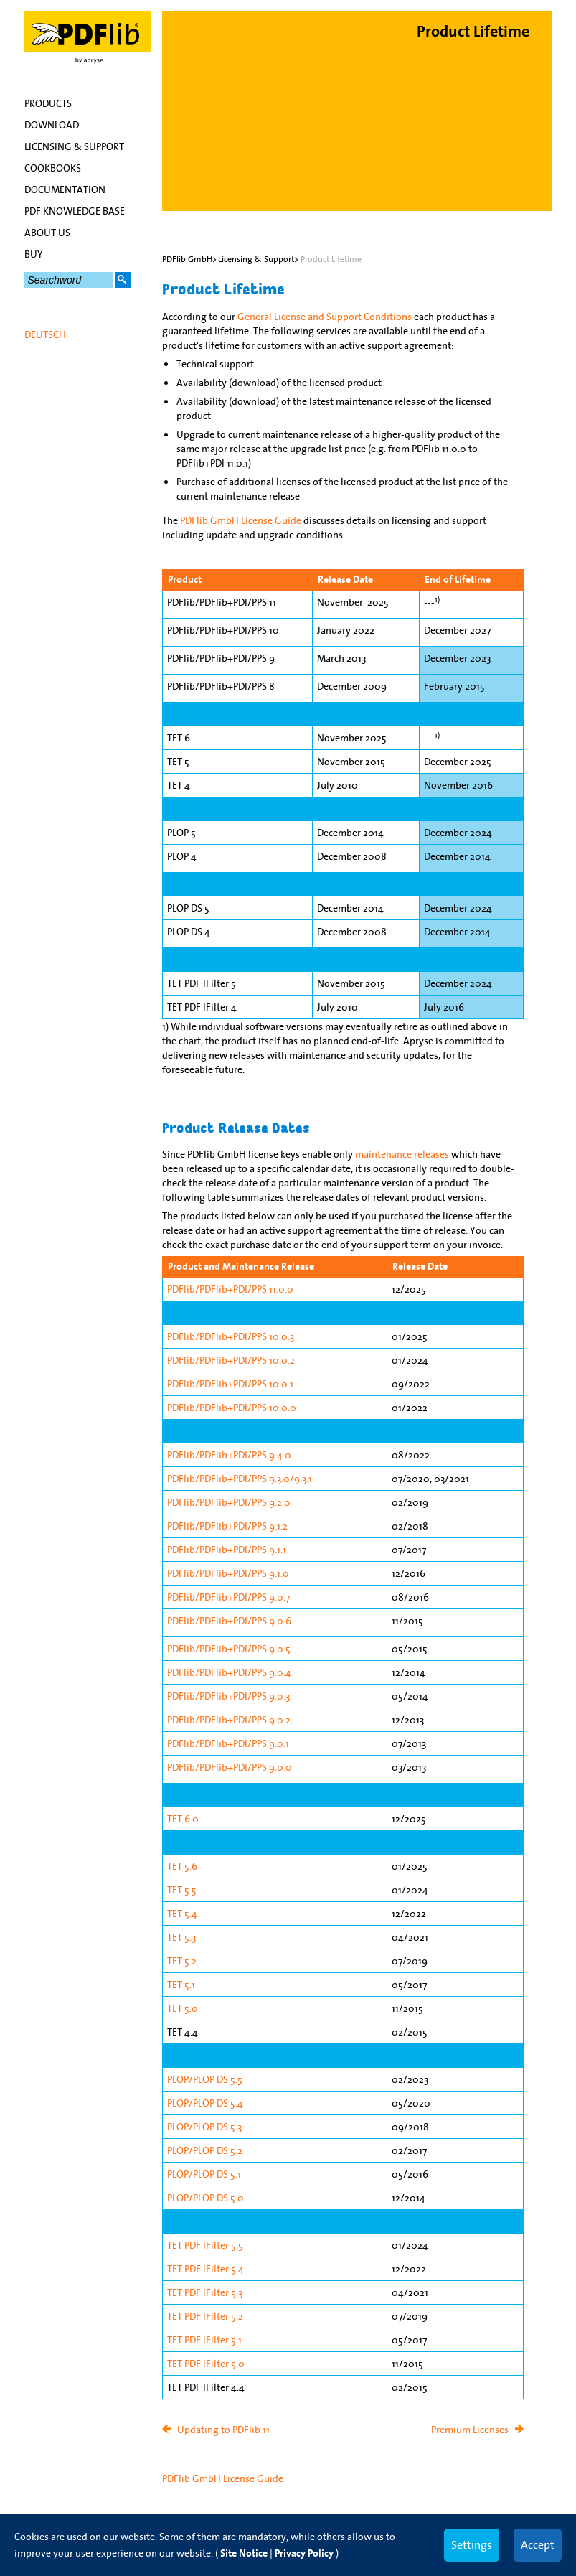 The height and width of the screenshot is (2576, 576). I want to click on TET 6.0, so click(183, 1819).